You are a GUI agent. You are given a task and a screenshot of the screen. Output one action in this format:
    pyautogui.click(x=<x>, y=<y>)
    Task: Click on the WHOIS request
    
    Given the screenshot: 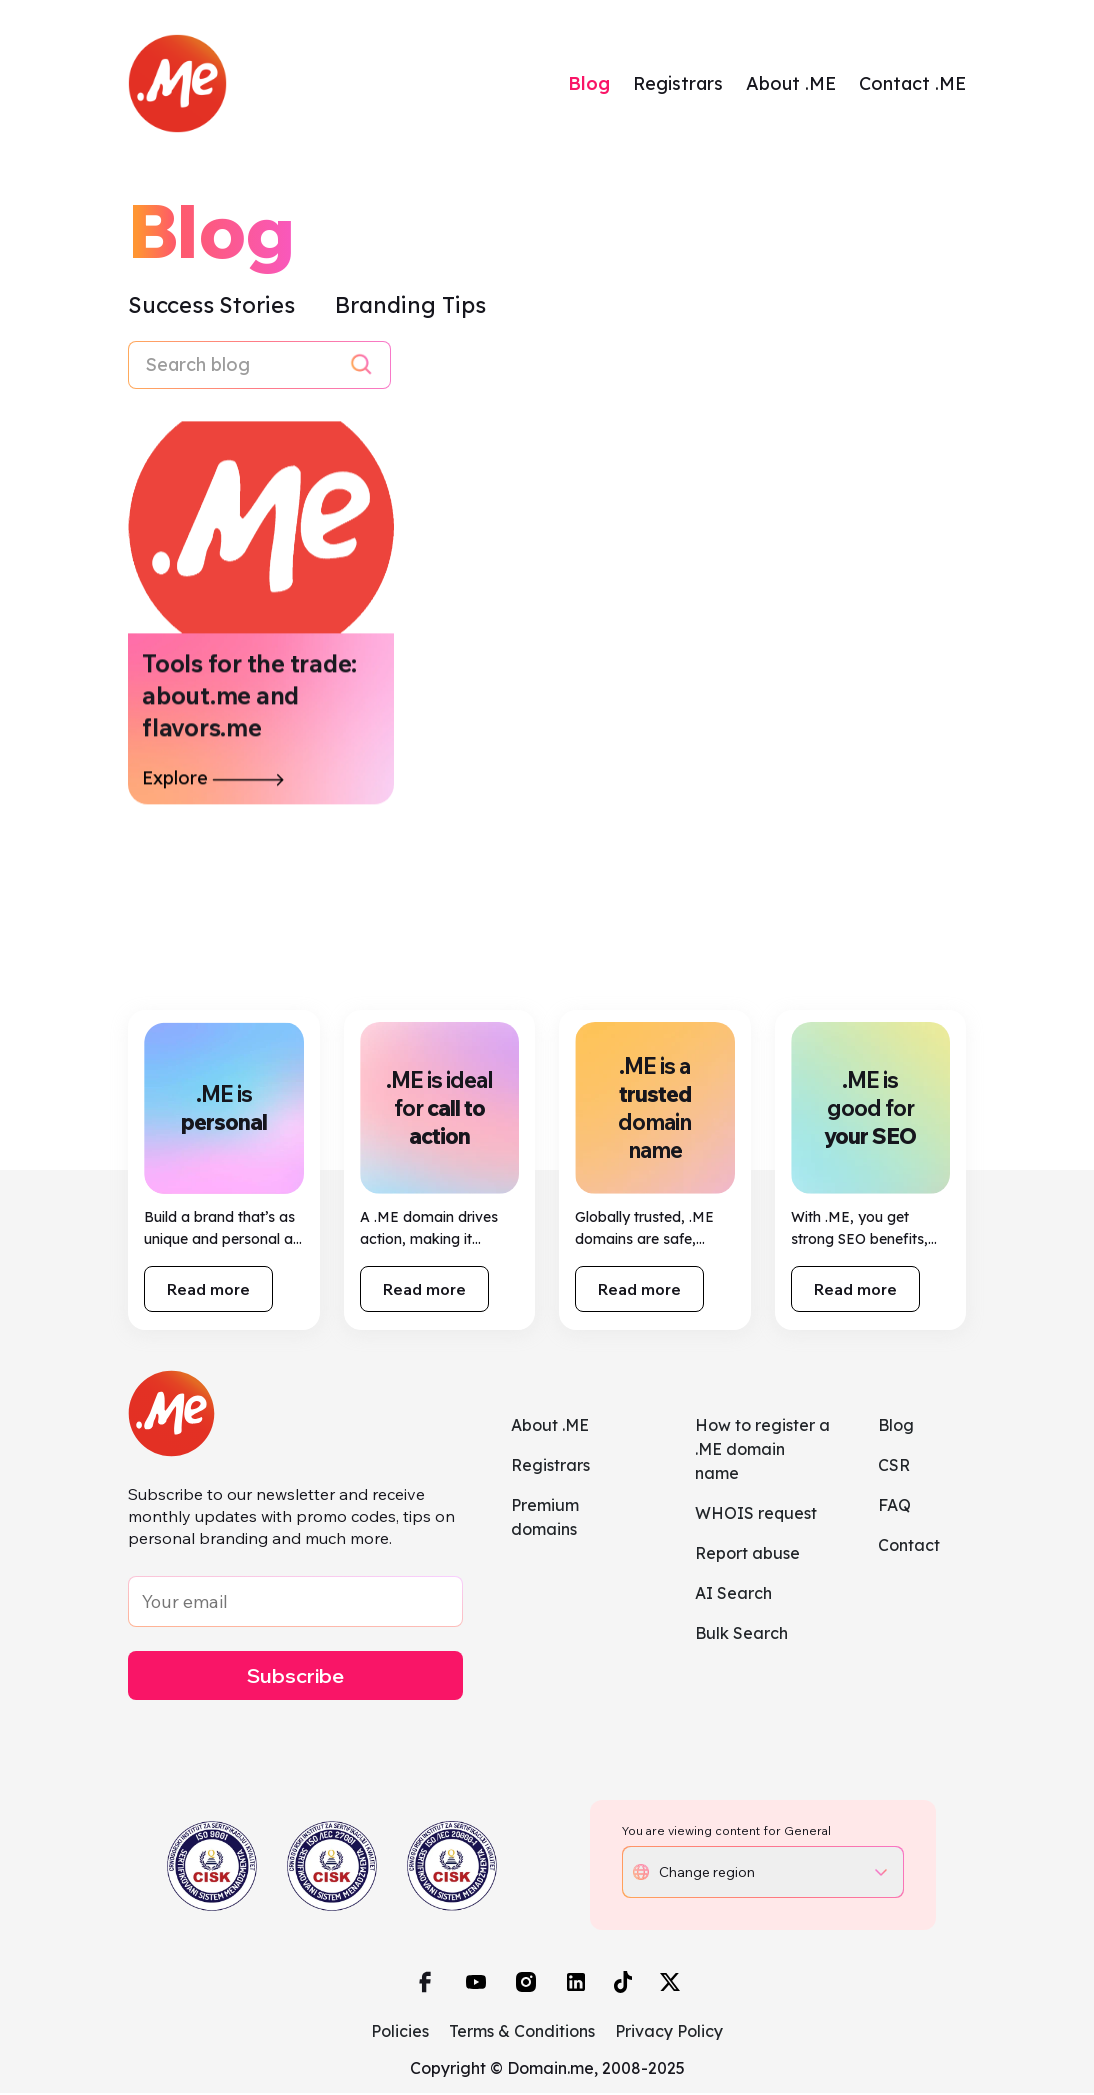 What is the action you would take?
    pyautogui.click(x=756, y=1515)
    